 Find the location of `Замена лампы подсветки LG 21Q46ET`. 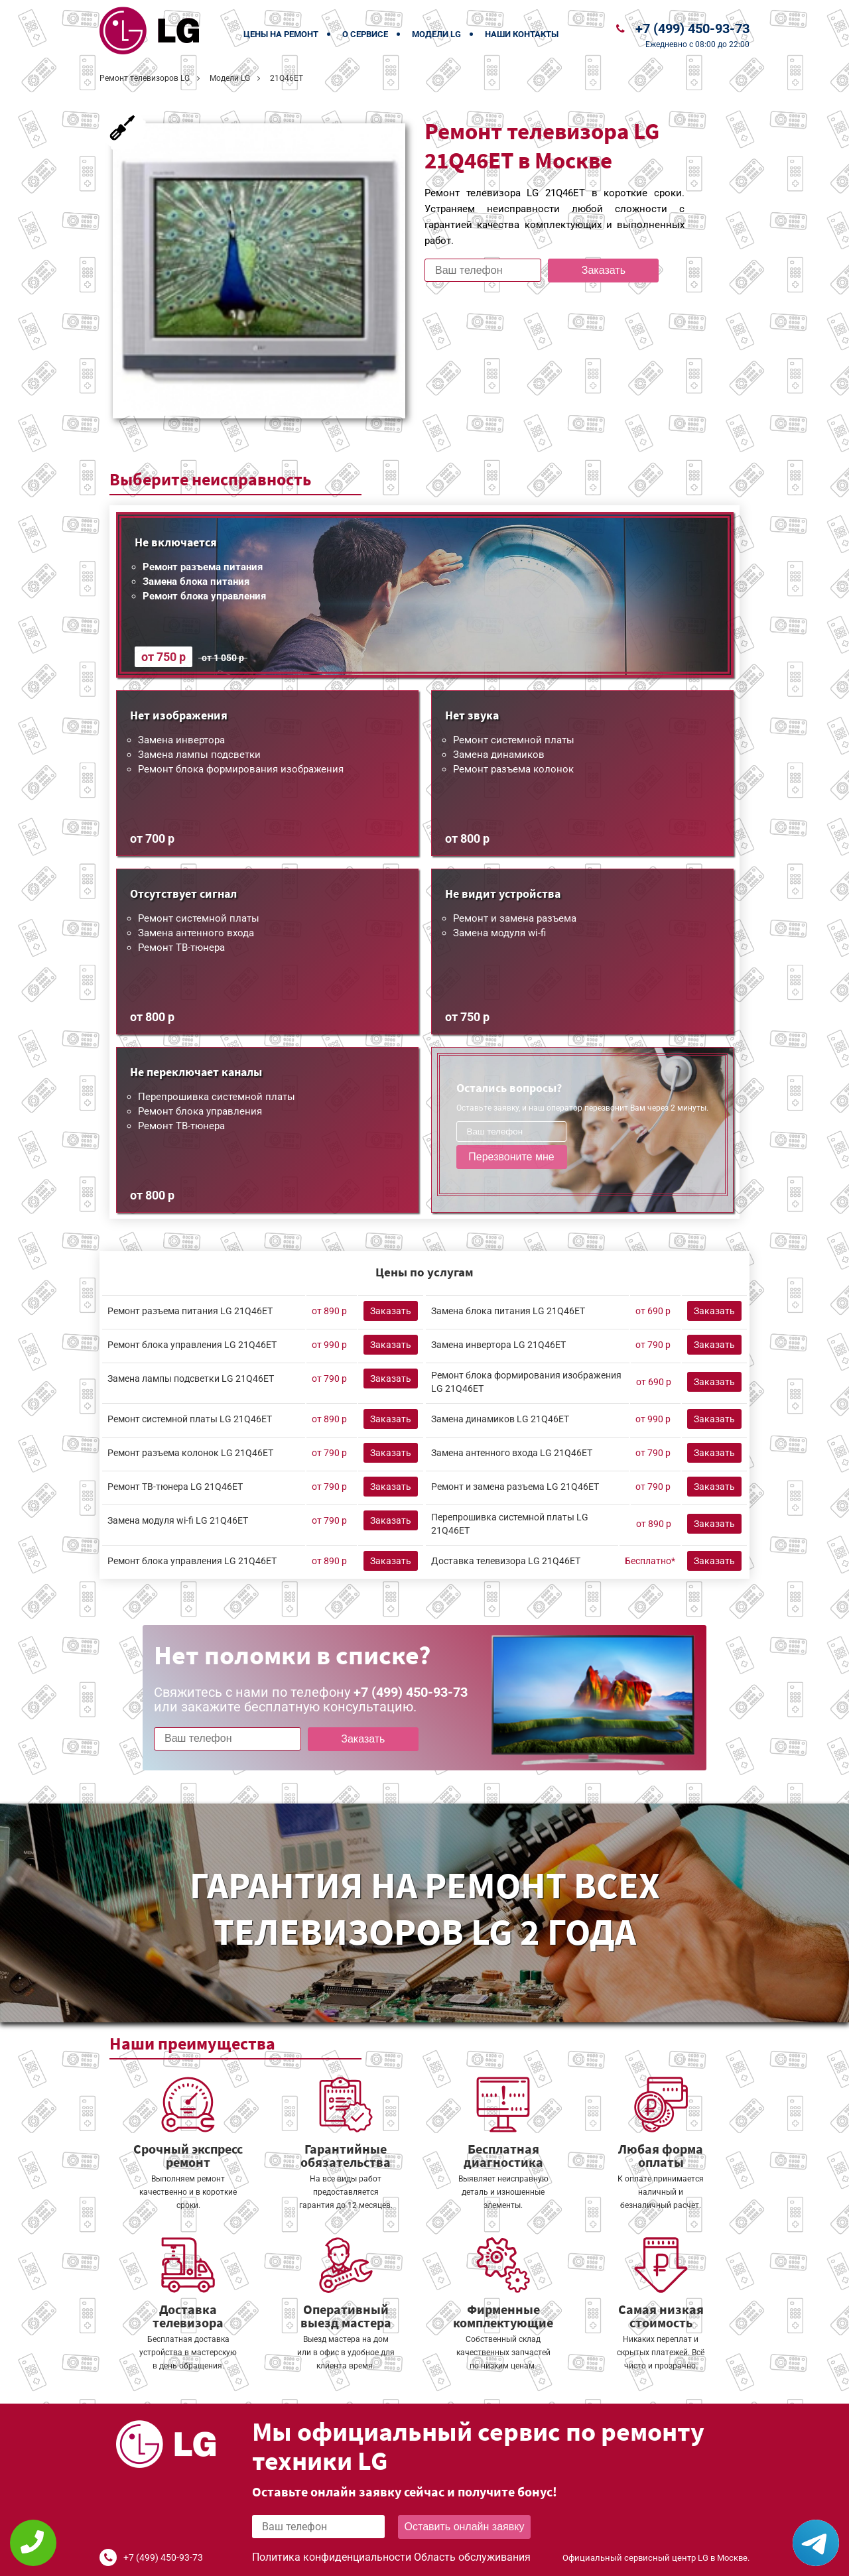

Замена лампы подсветки LG 21Q46ET is located at coordinates (190, 1378).